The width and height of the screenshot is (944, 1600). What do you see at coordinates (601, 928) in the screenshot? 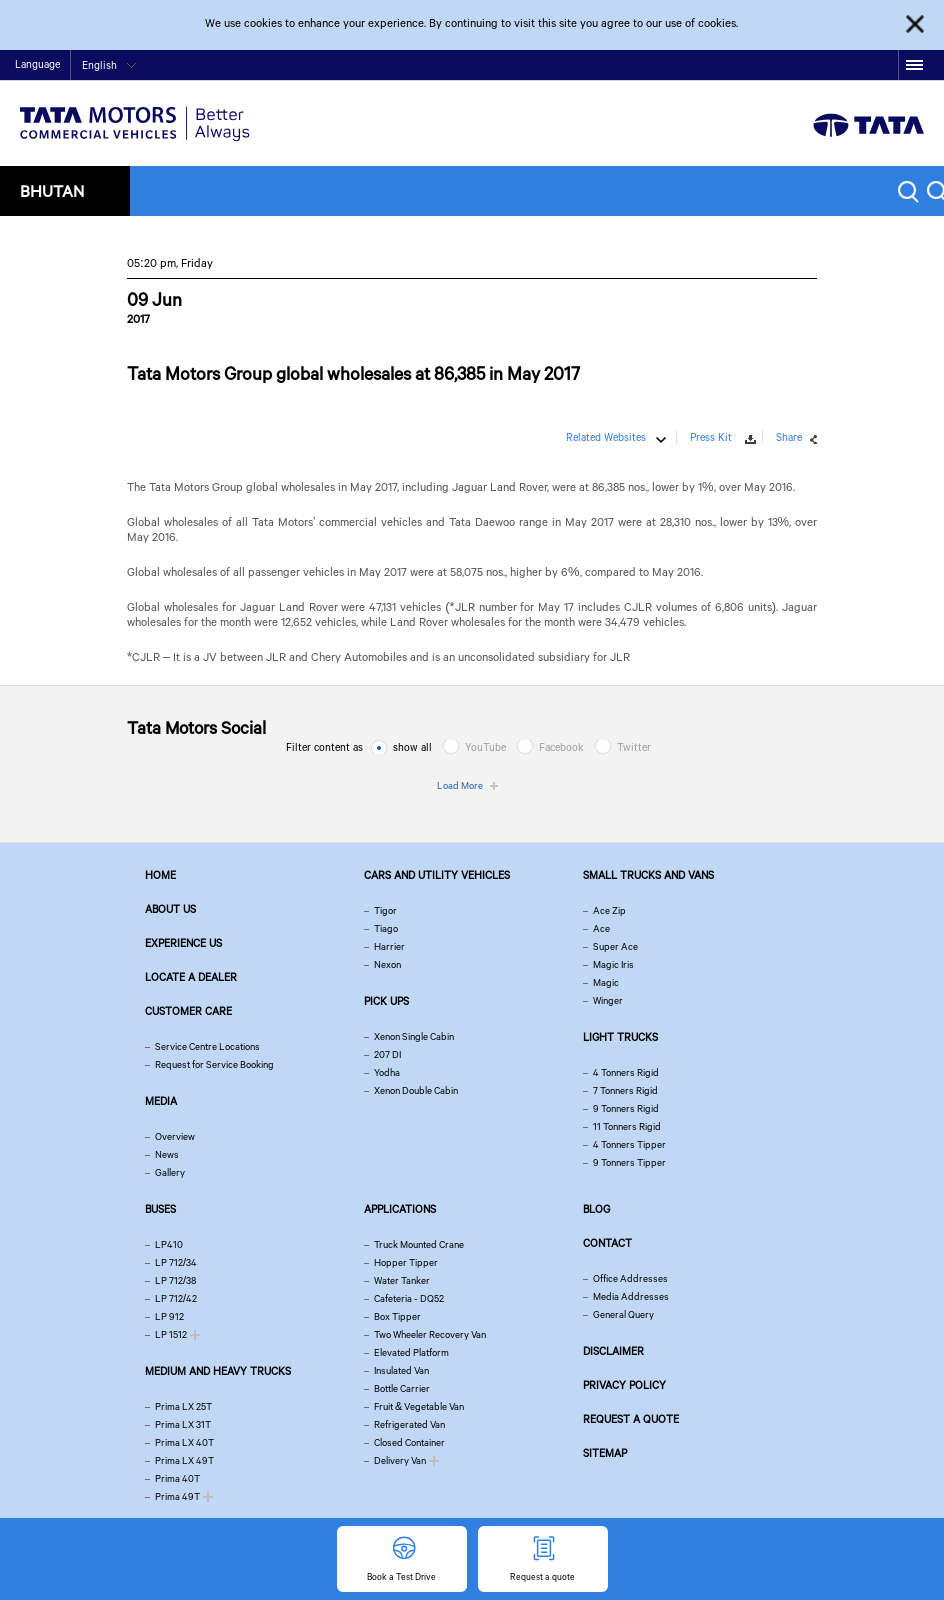
I see `Ace` at bounding box center [601, 928].